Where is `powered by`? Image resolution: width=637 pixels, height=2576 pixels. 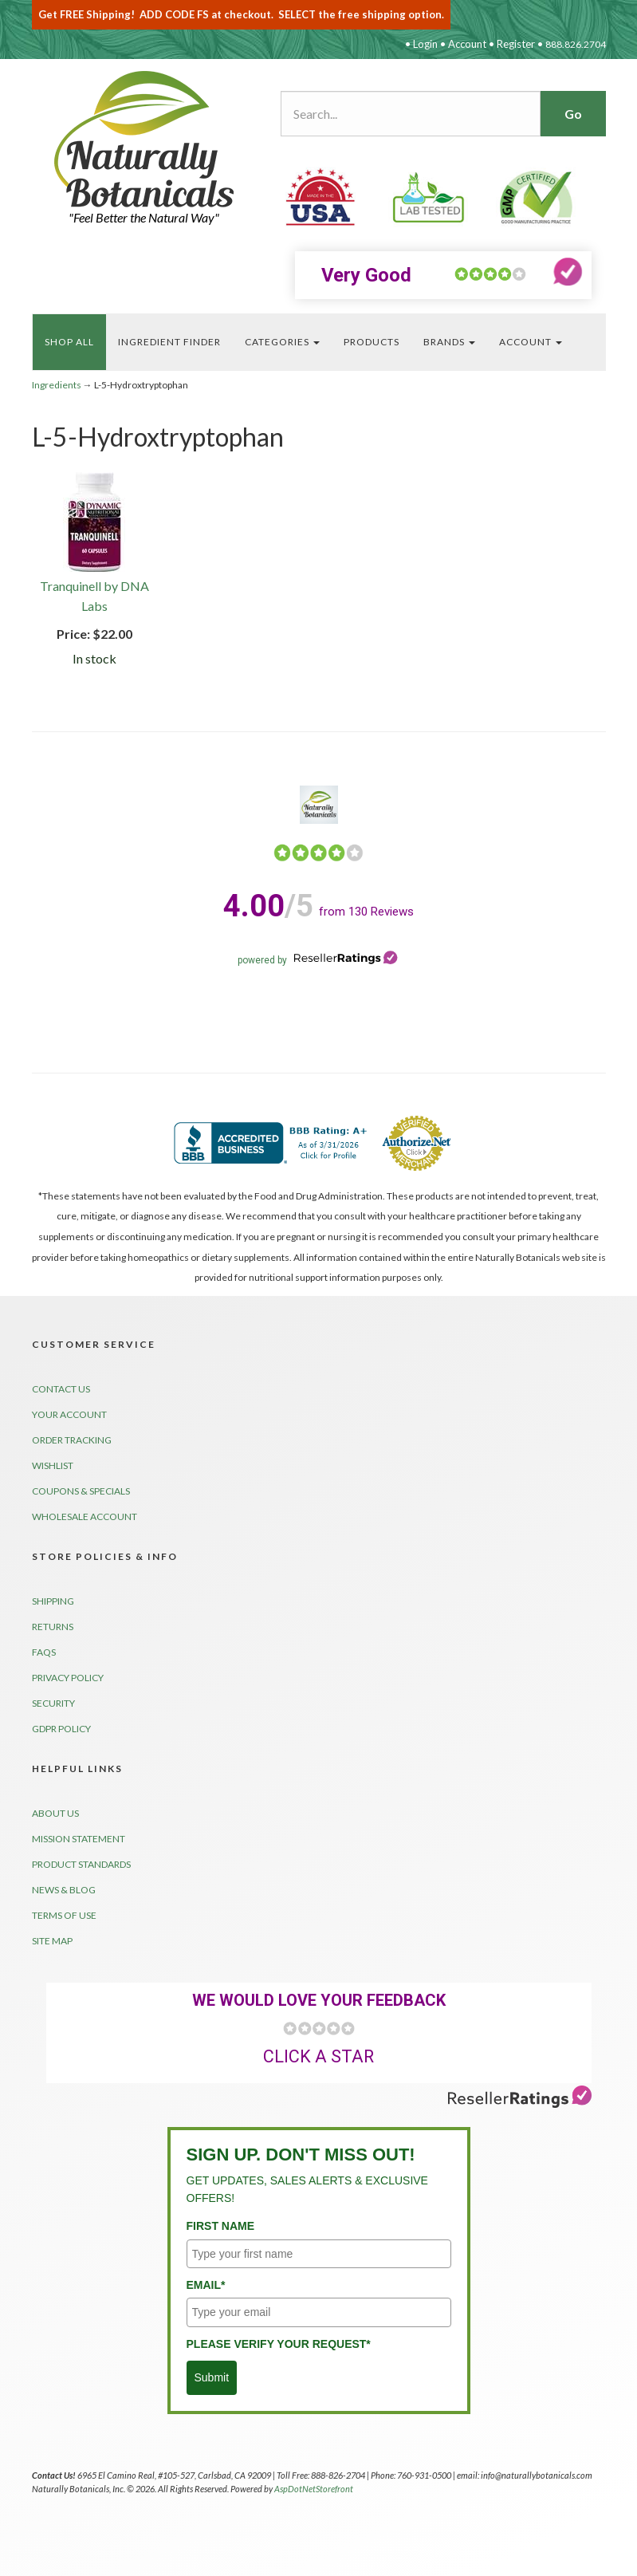 powered by is located at coordinates (318, 960).